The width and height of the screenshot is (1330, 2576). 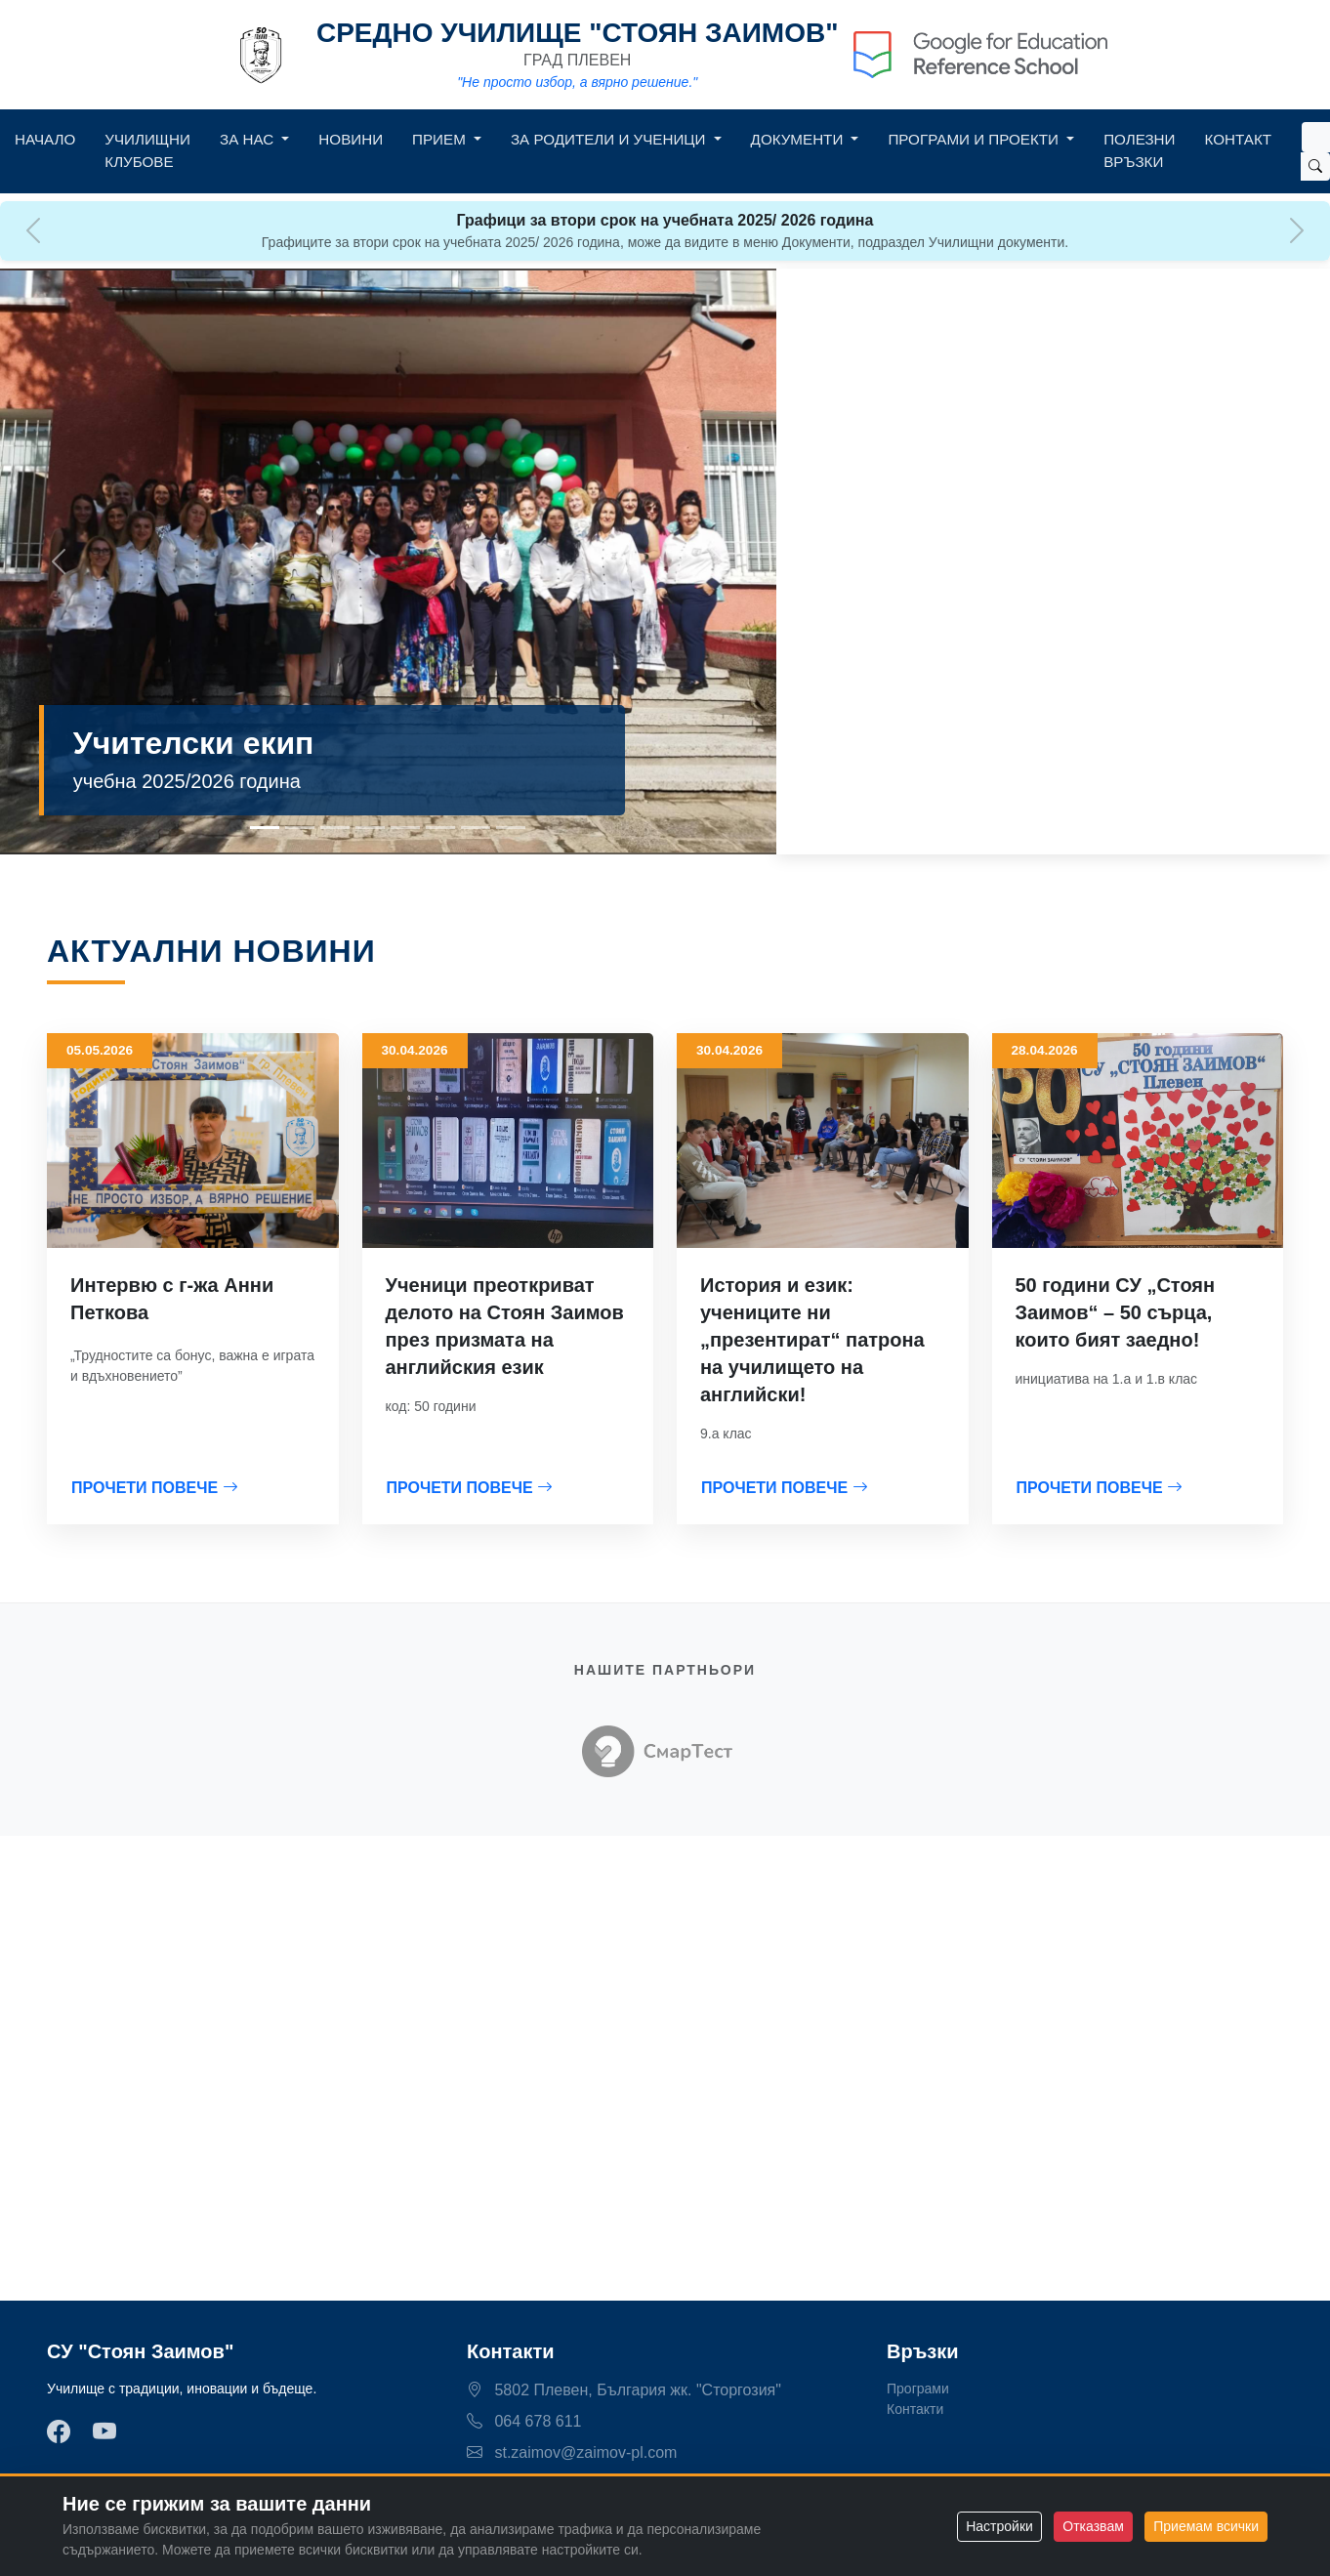 I want to click on Настройки, so click(x=999, y=2526).